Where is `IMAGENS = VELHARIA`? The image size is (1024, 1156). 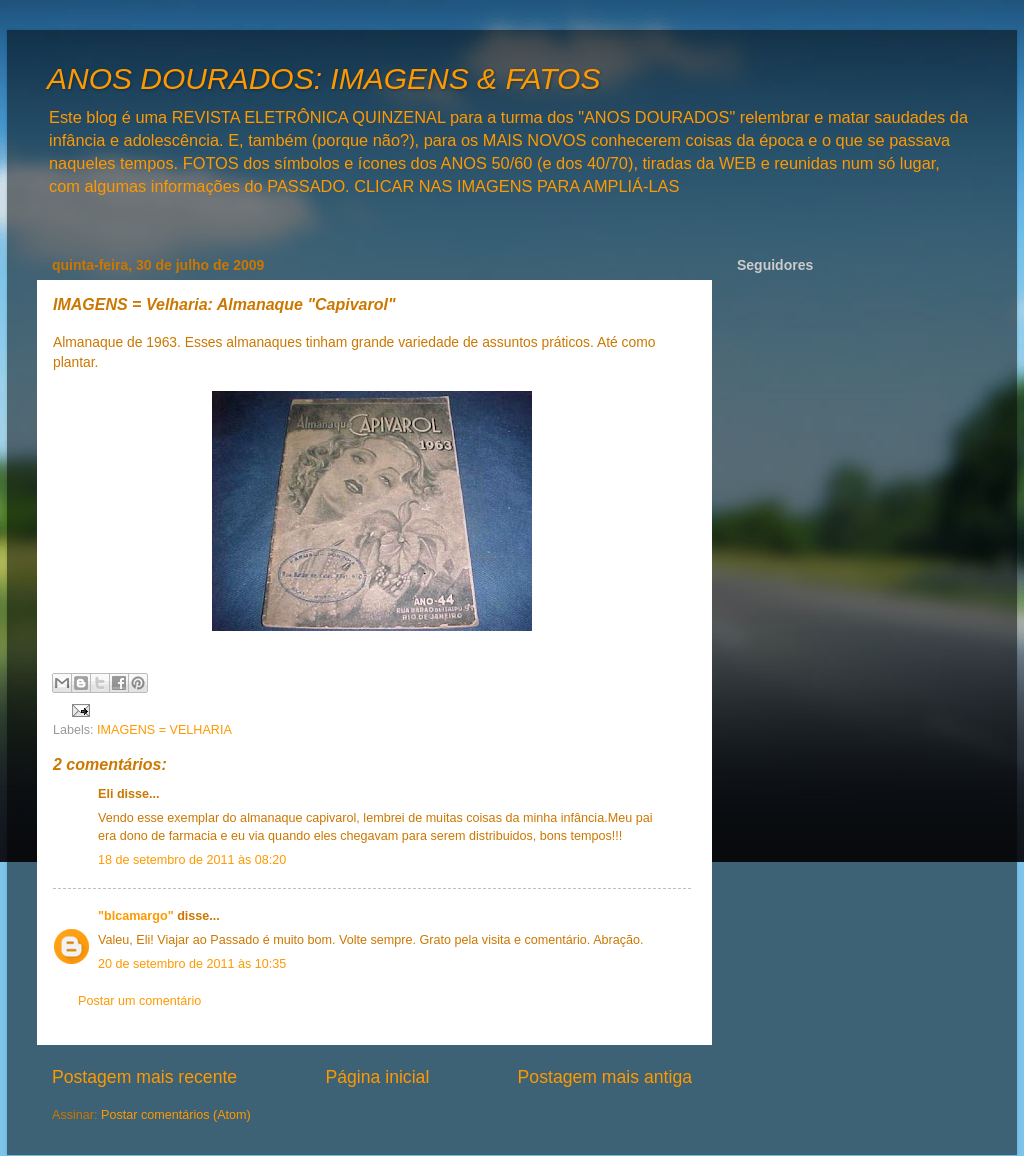
IMAGENS = VELHARIA is located at coordinates (164, 730).